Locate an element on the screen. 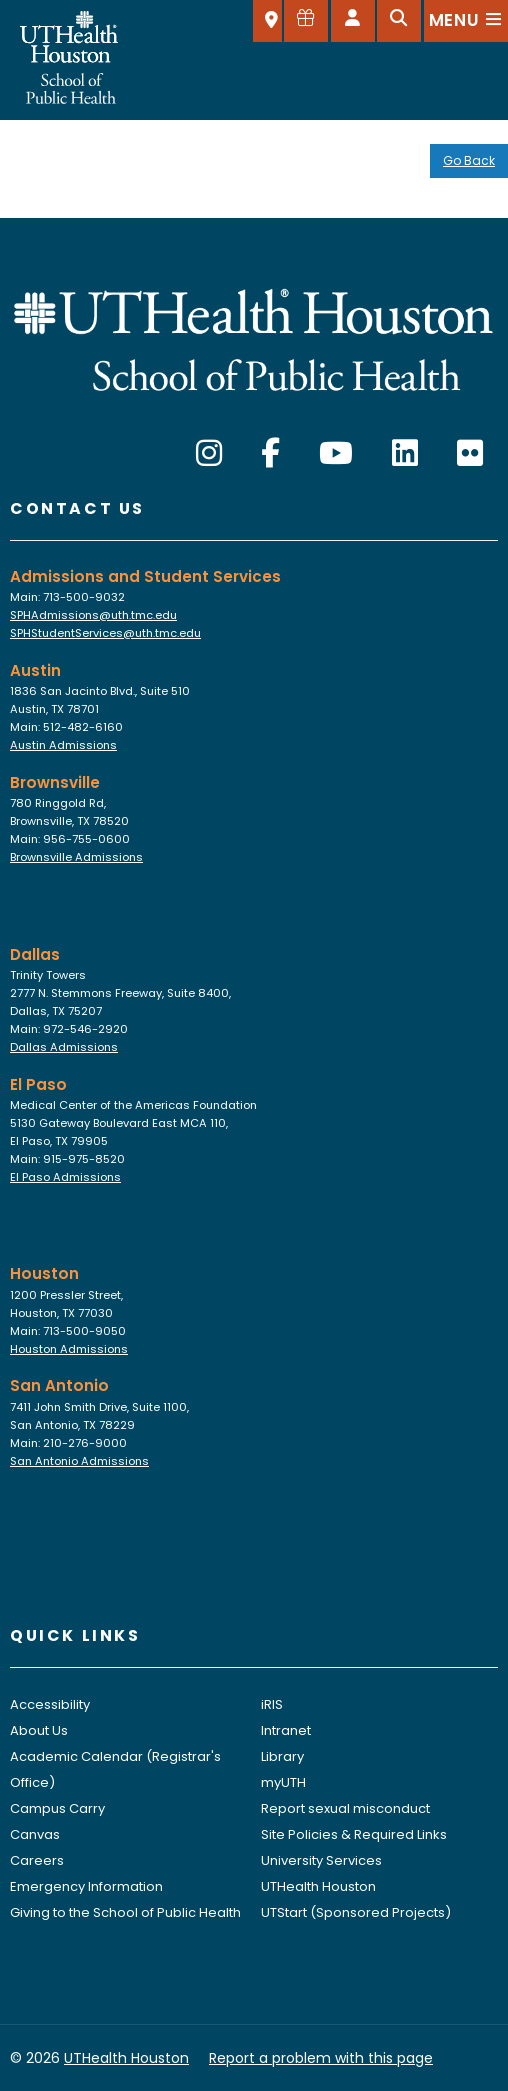 The height and width of the screenshot is (2091, 508). [Open search] is located at coordinates (399, 21).